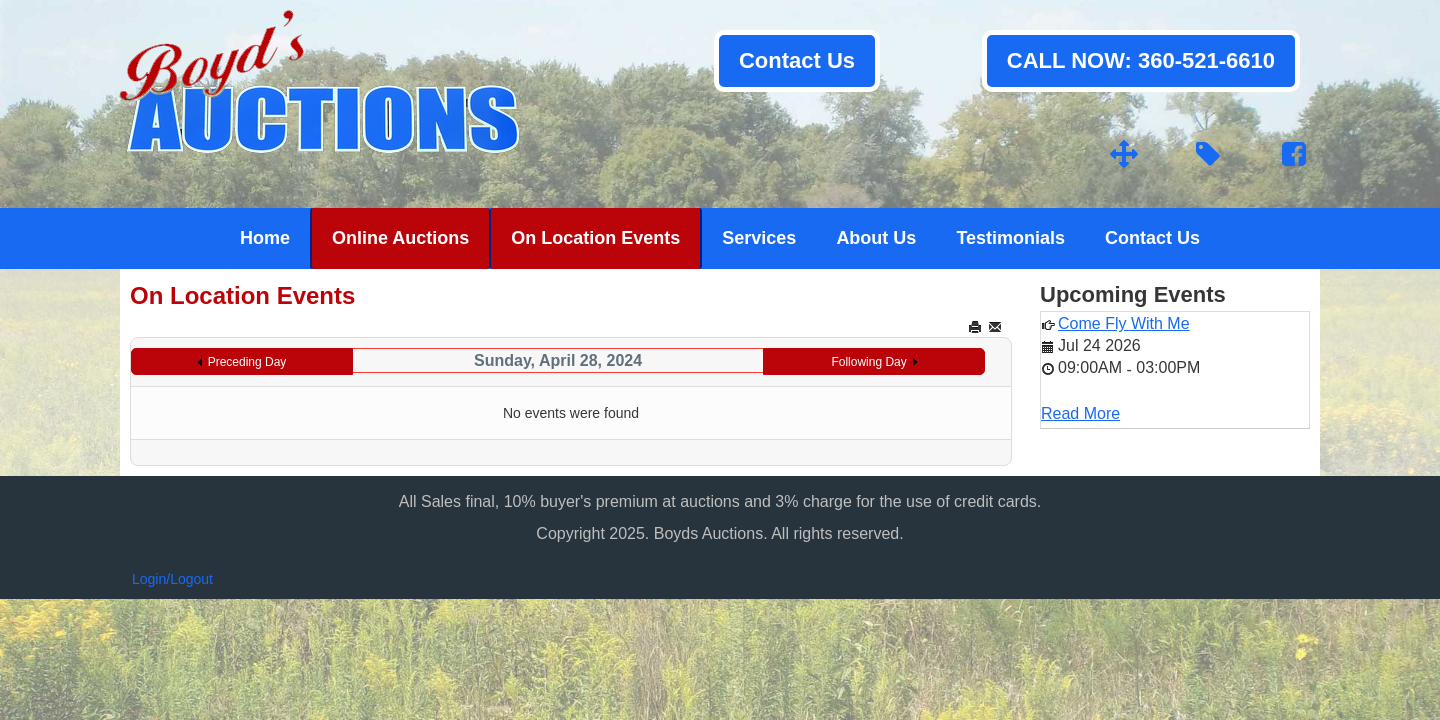 Image resolution: width=1440 pixels, height=720 pixels. I want to click on Read More, so click(1080, 413).